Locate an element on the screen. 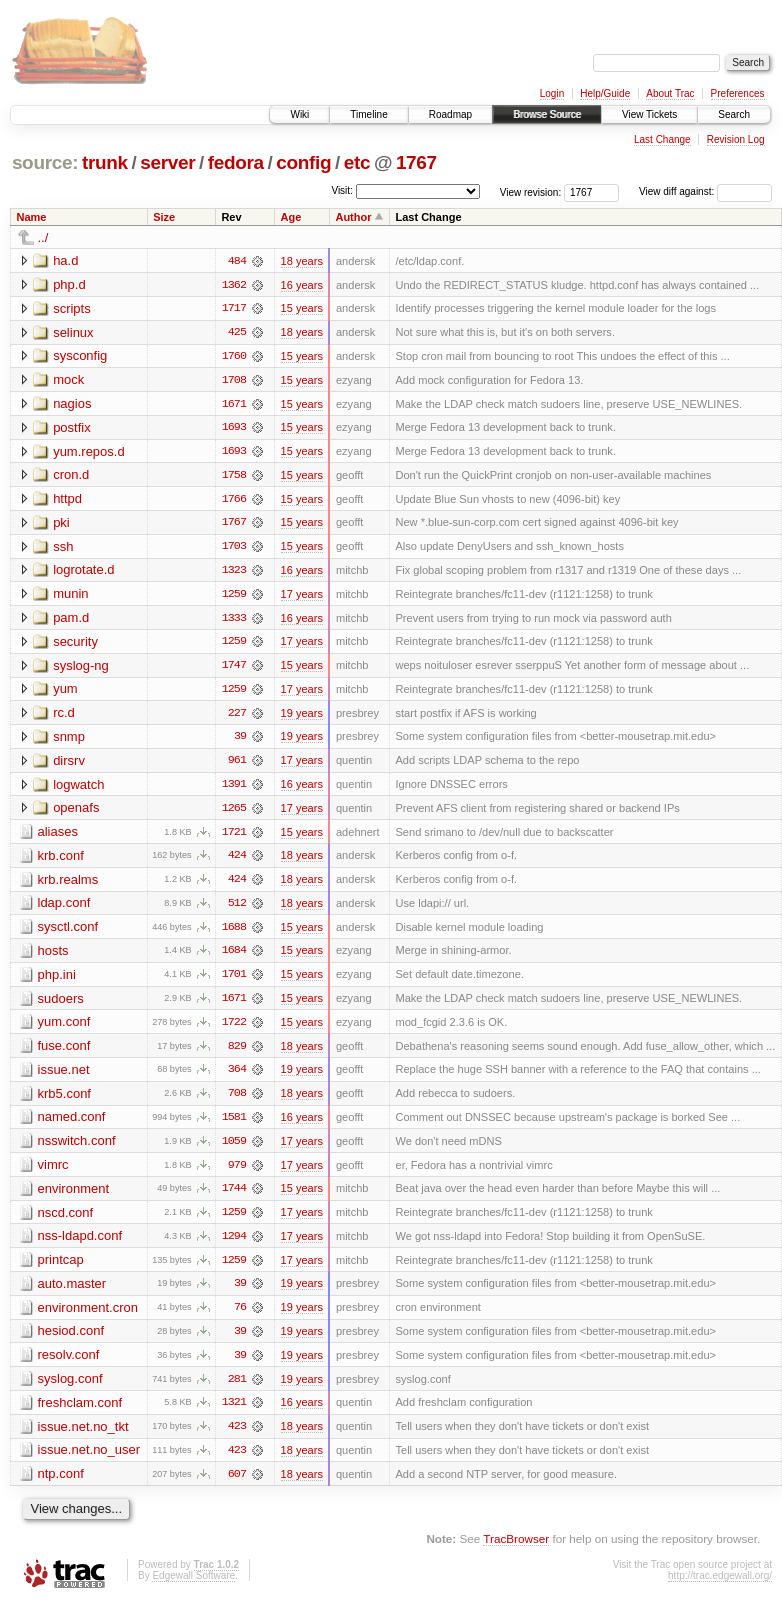 The image size is (782, 1614). issue.net is located at coordinates (64, 1076).